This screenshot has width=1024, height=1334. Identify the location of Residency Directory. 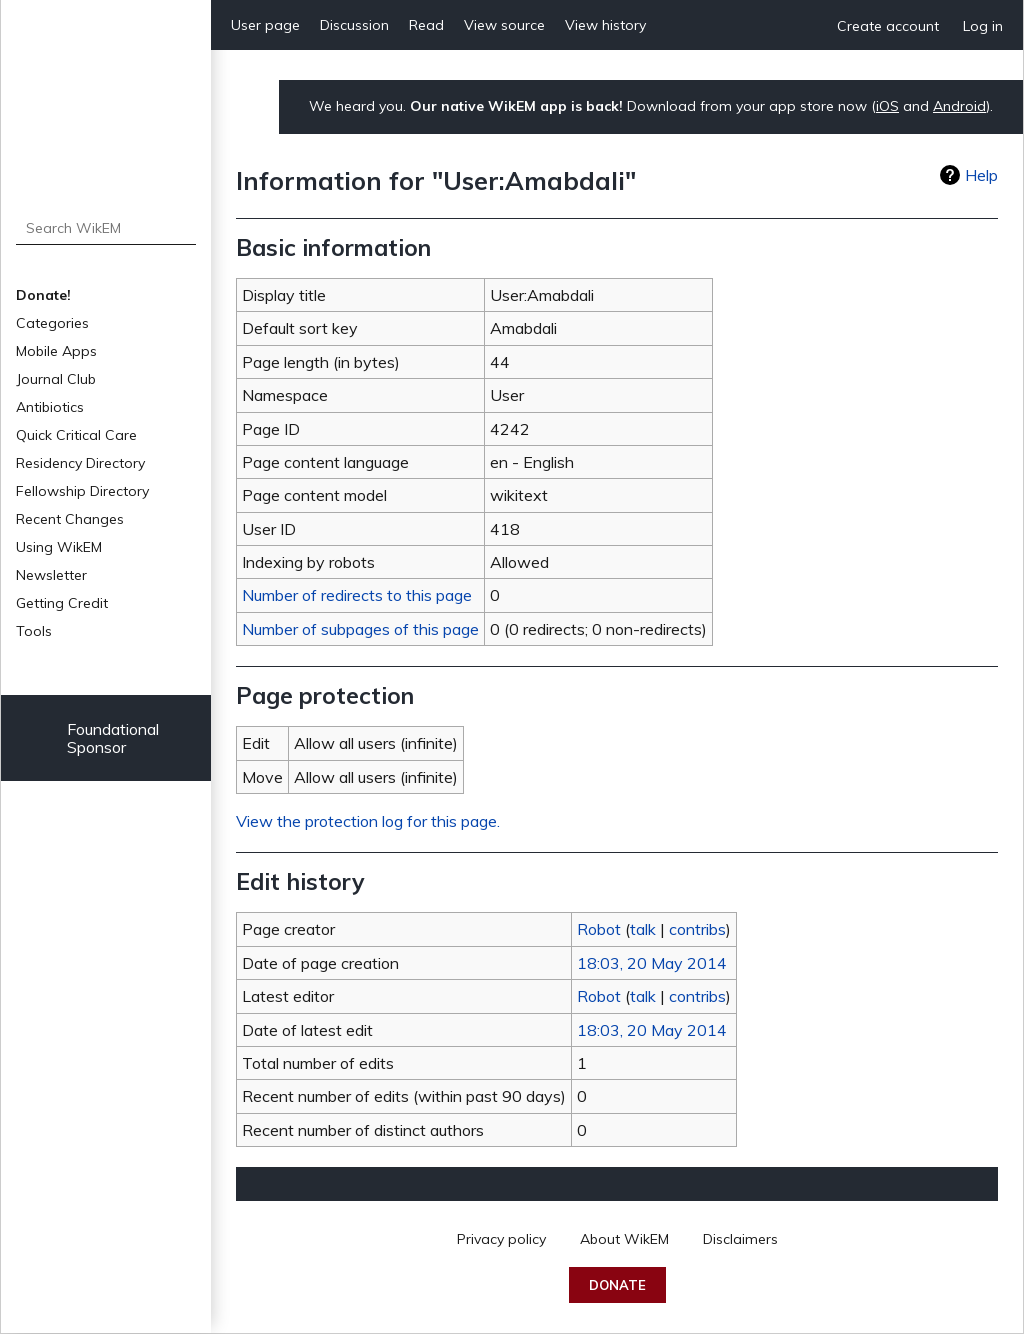
(80, 463).